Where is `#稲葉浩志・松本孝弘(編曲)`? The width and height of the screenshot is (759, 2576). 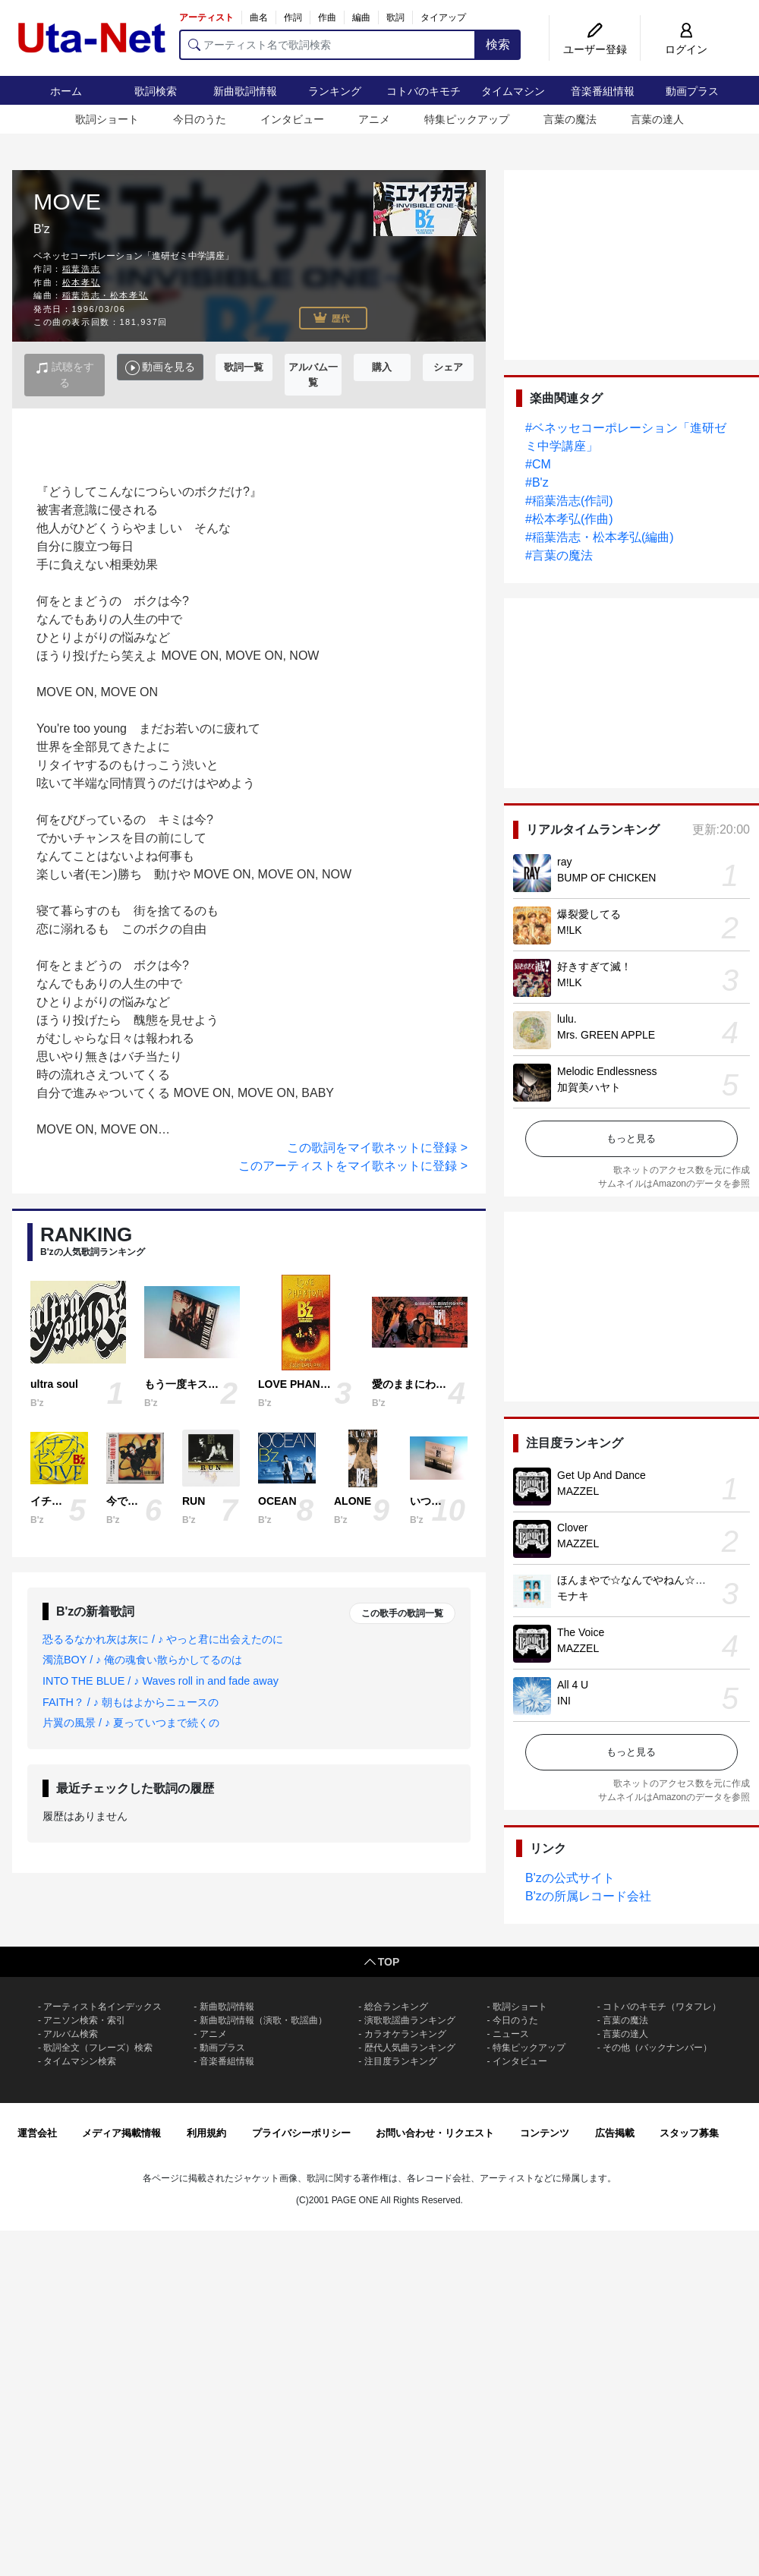
#稲葉浩志・松本孝弘(編曲) is located at coordinates (599, 537).